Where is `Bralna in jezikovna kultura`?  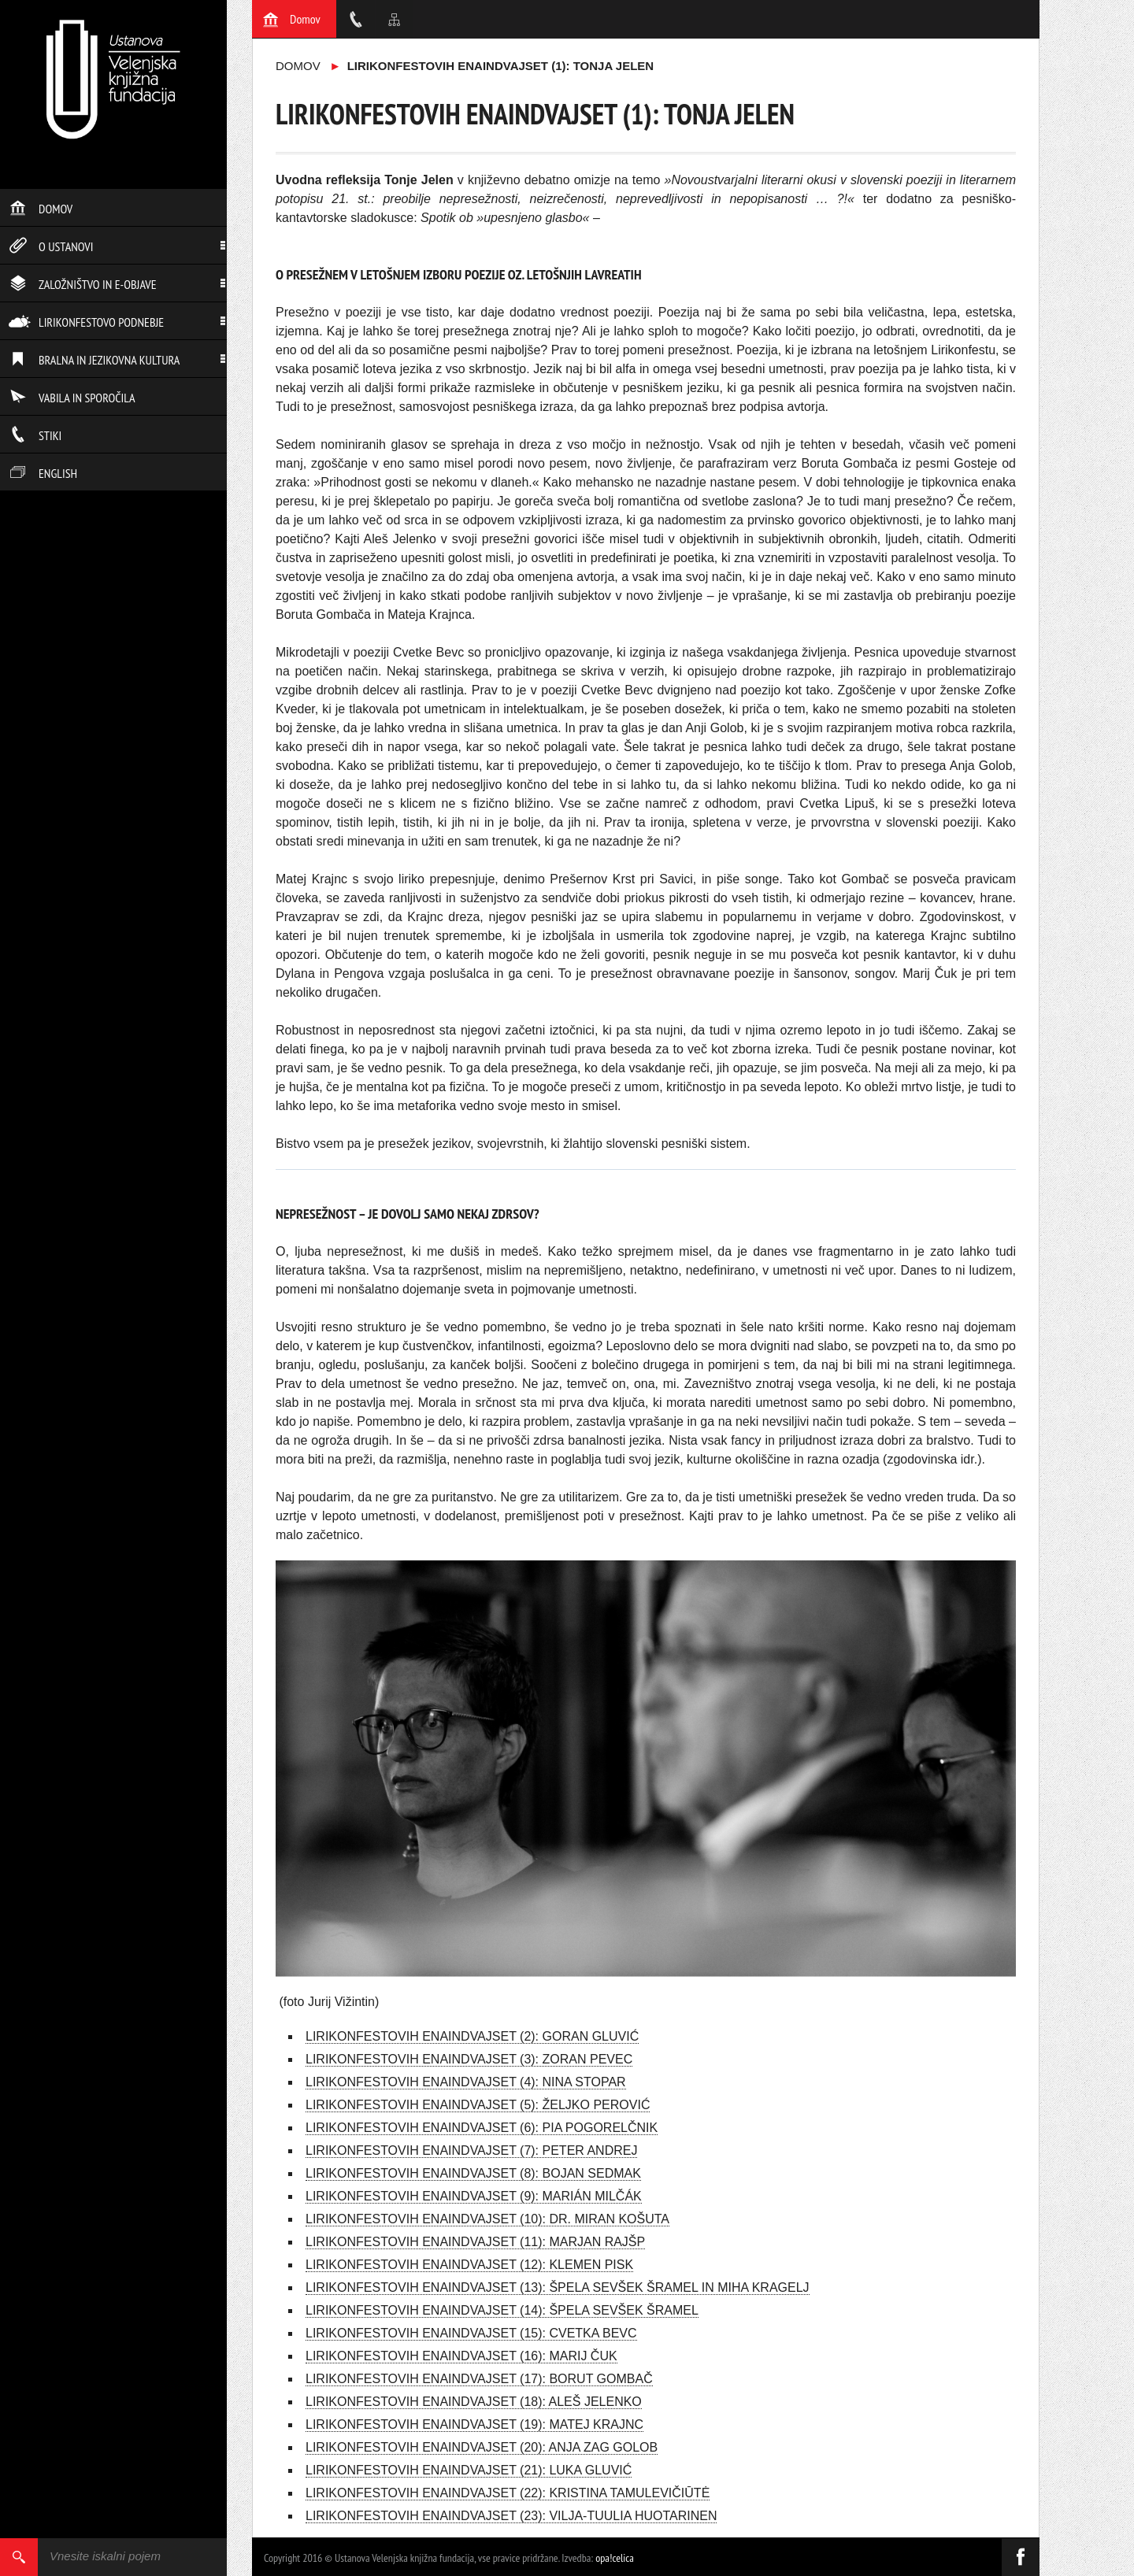
Bralna in jezikovna kultura is located at coordinates (94, 359).